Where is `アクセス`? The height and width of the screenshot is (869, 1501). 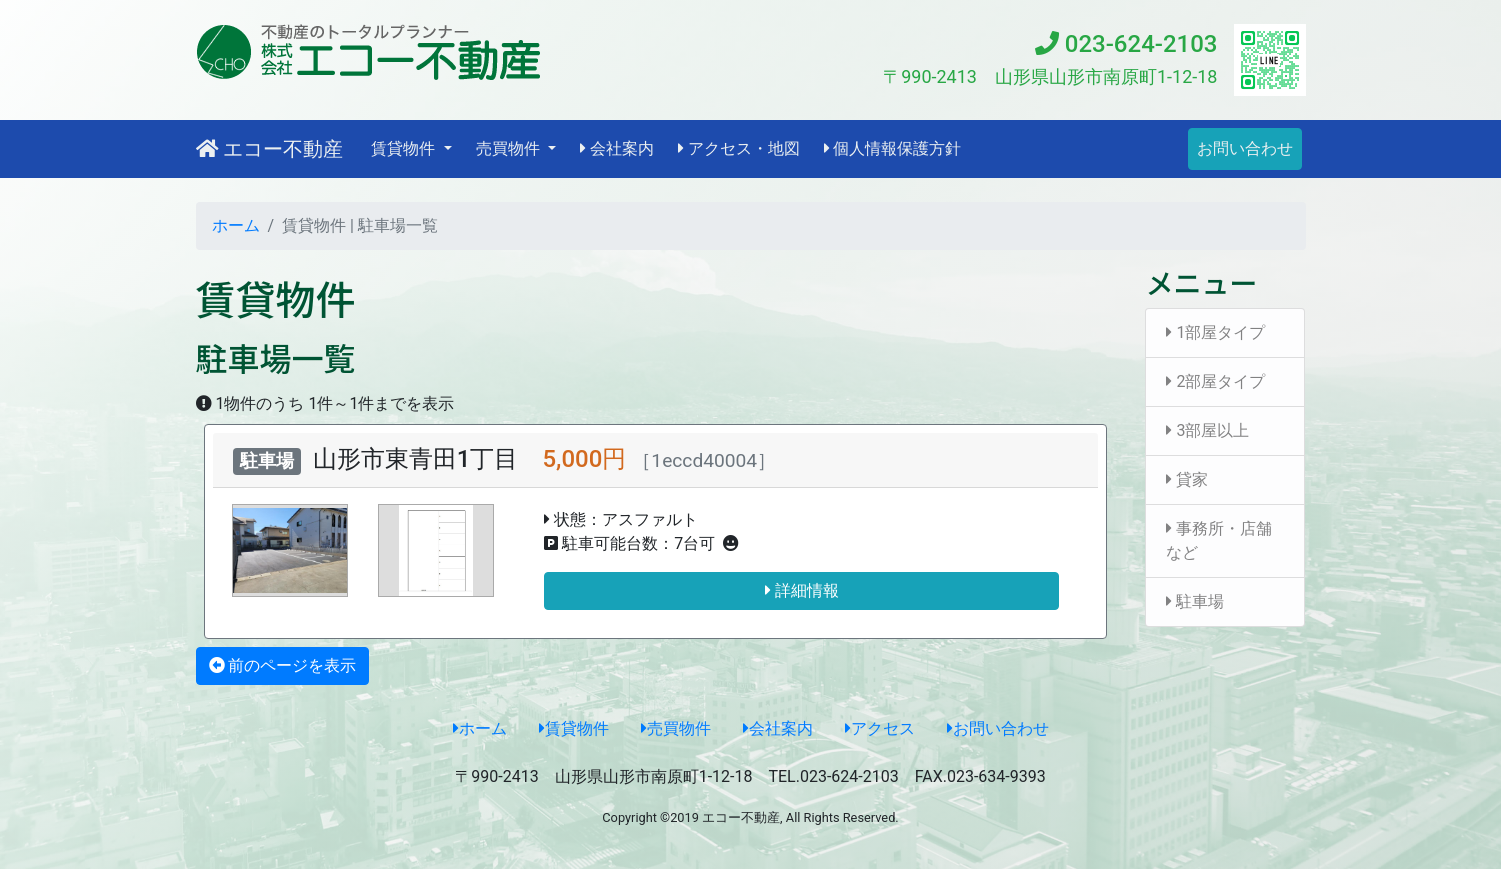
アクセス is located at coordinates (880, 728).